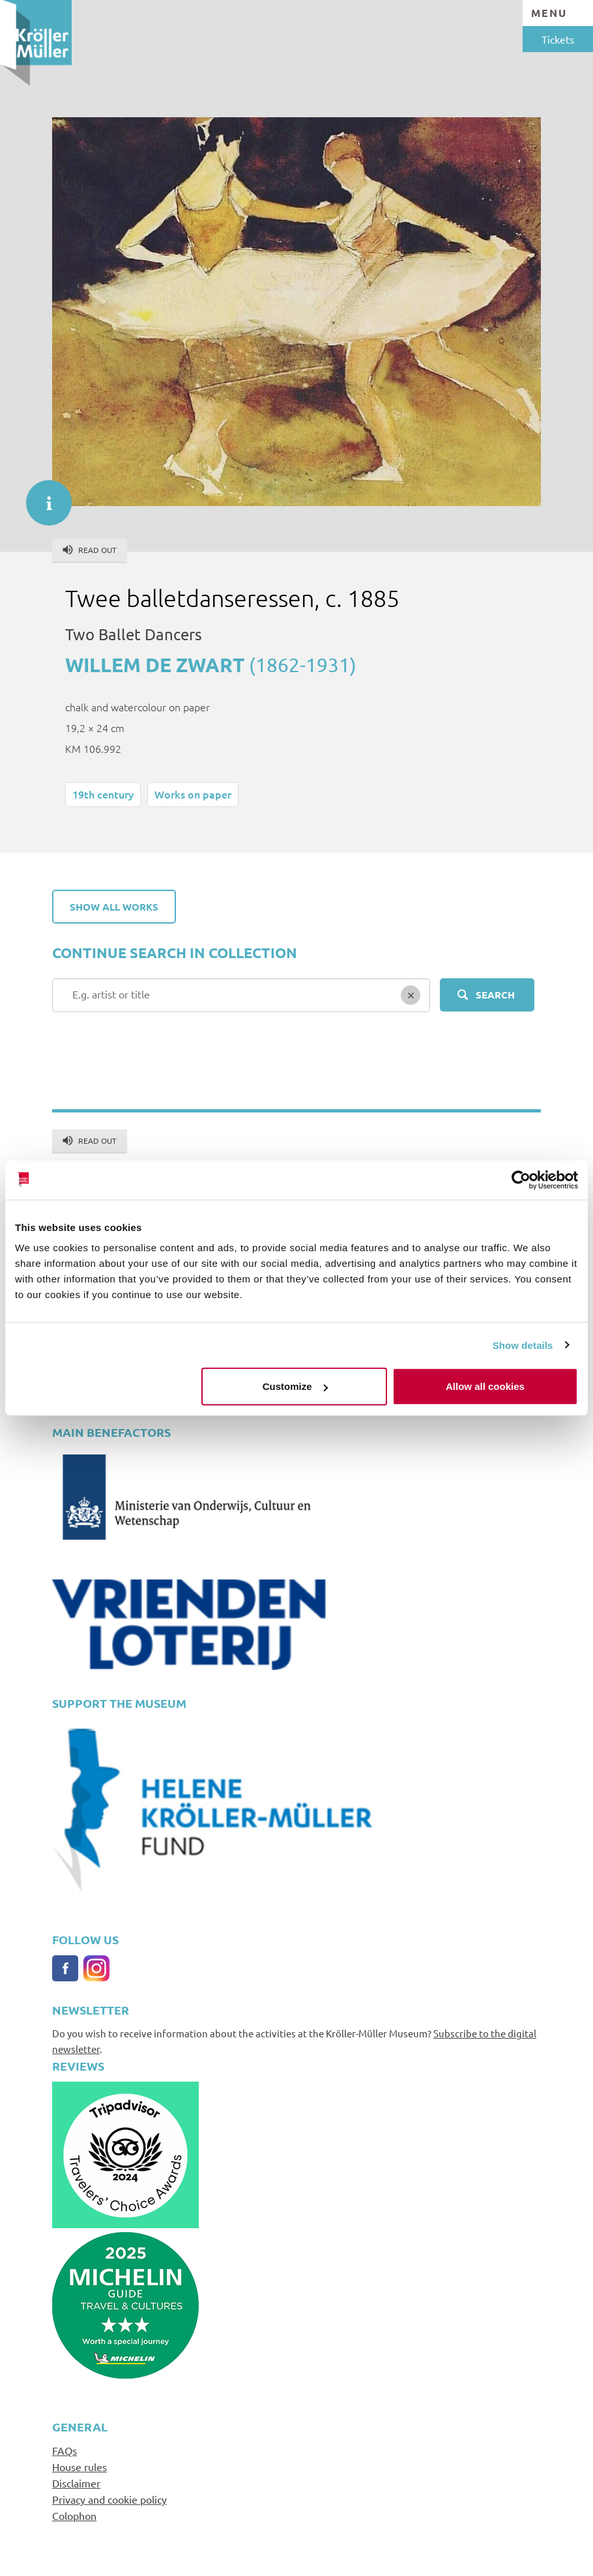 Image resolution: width=593 pixels, height=2576 pixels. What do you see at coordinates (521, 1179) in the screenshot?
I see `[Usercentrics Cookiebot - opens in a new window]` at bounding box center [521, 1179].